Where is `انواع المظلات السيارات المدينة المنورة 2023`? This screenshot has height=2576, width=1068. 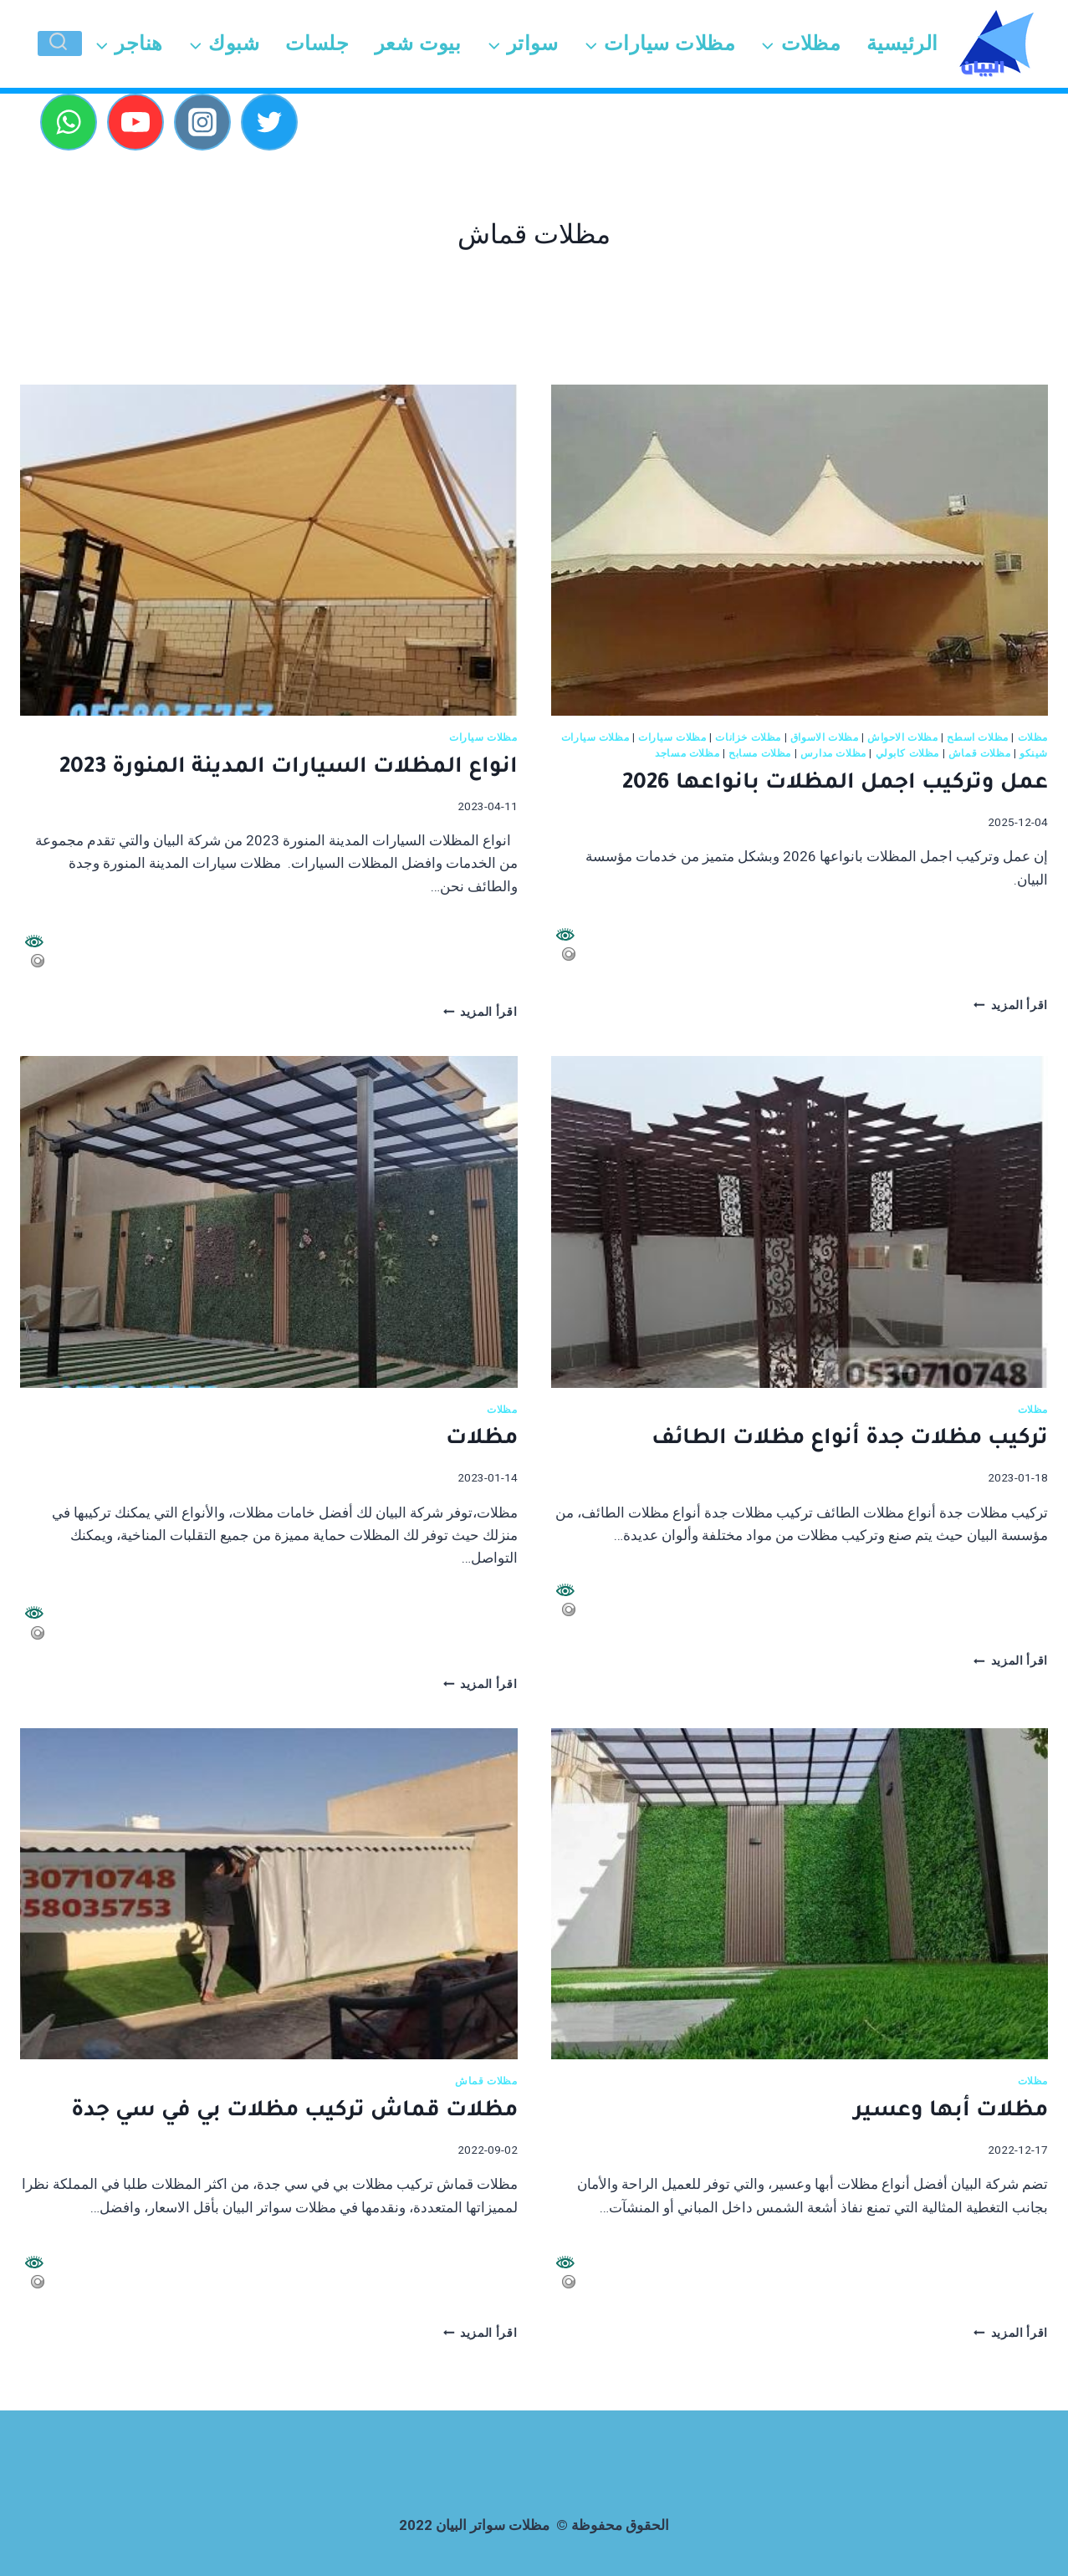
انواع المظلات السيارات المدينة المنورة 2023 is located at coordinates (286, 768).